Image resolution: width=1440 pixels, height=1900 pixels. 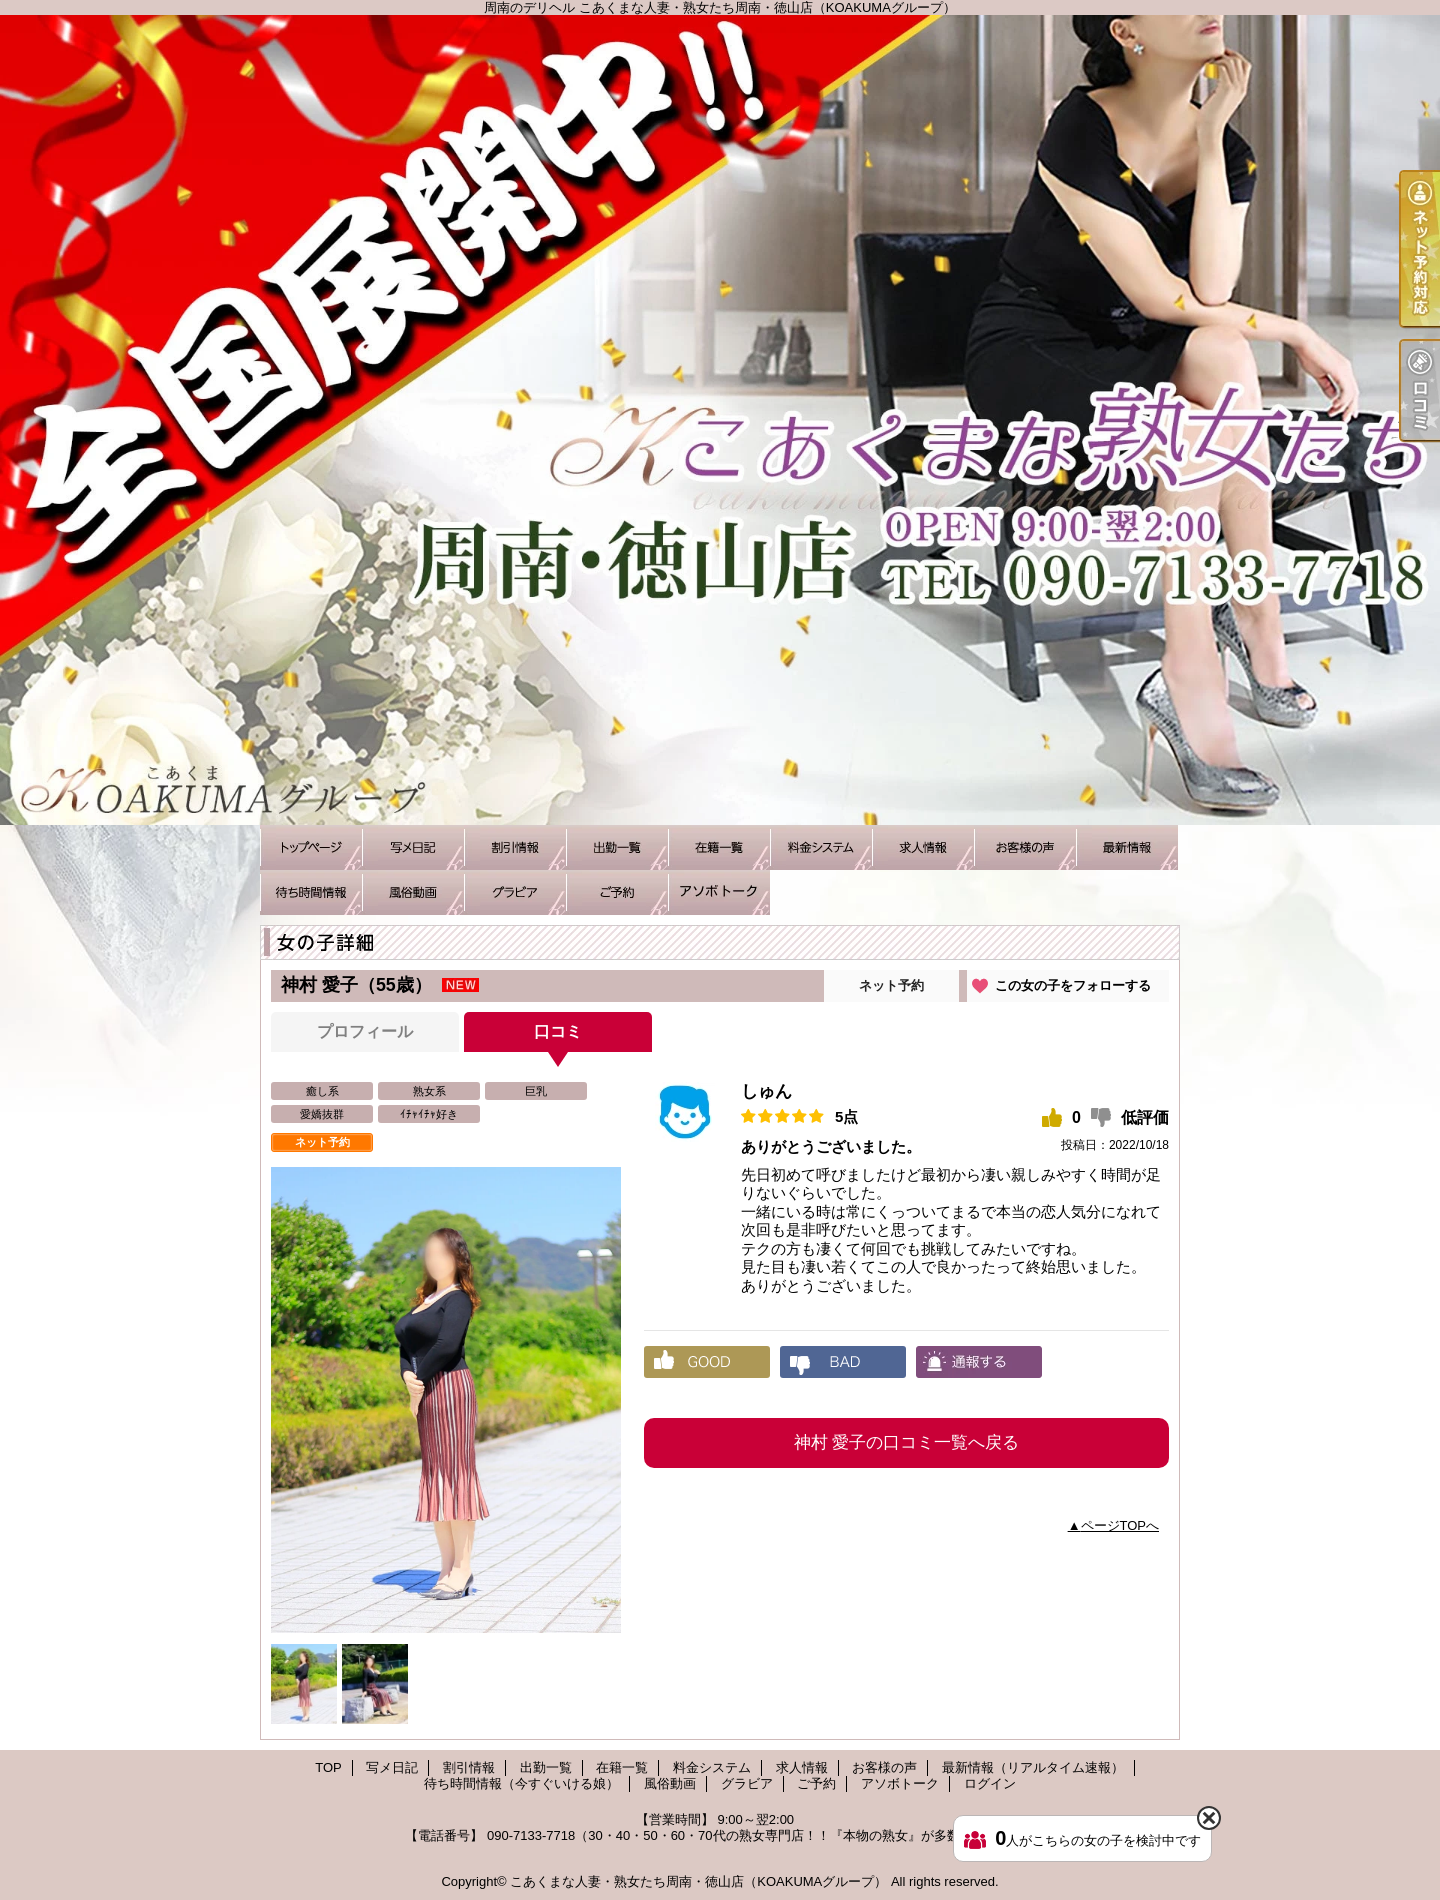 I want to click on しゅん, so click(x=766, y=1091).